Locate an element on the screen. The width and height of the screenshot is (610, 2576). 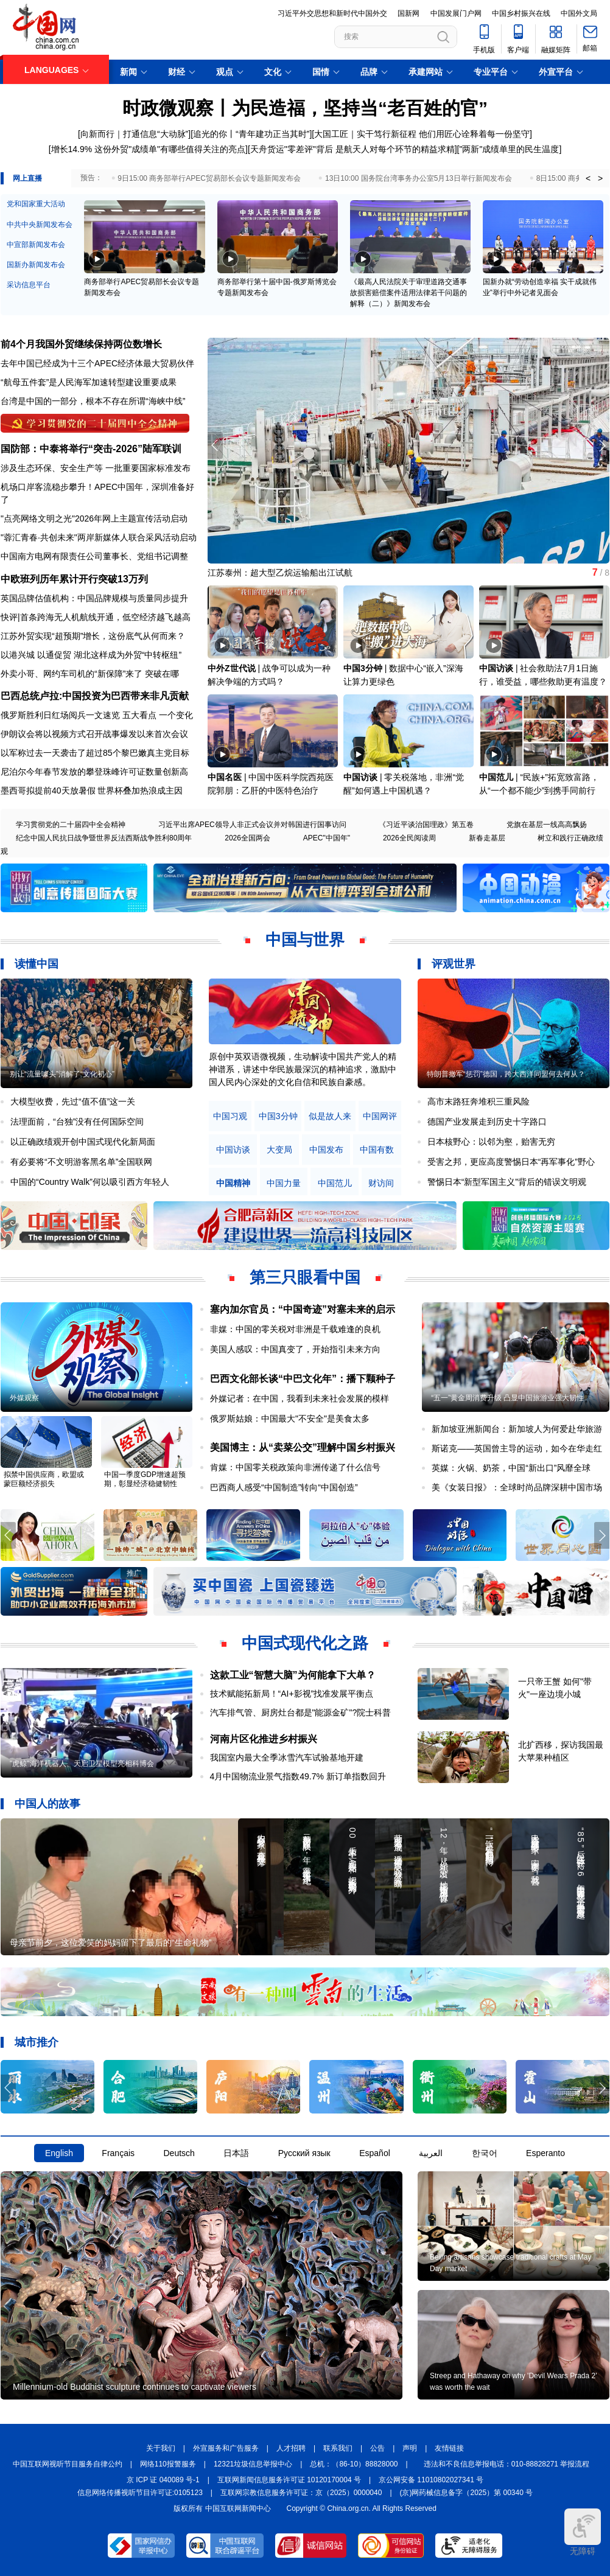
高市末路狂奔堆积三重风险 is located at coordinates (478, 1101).